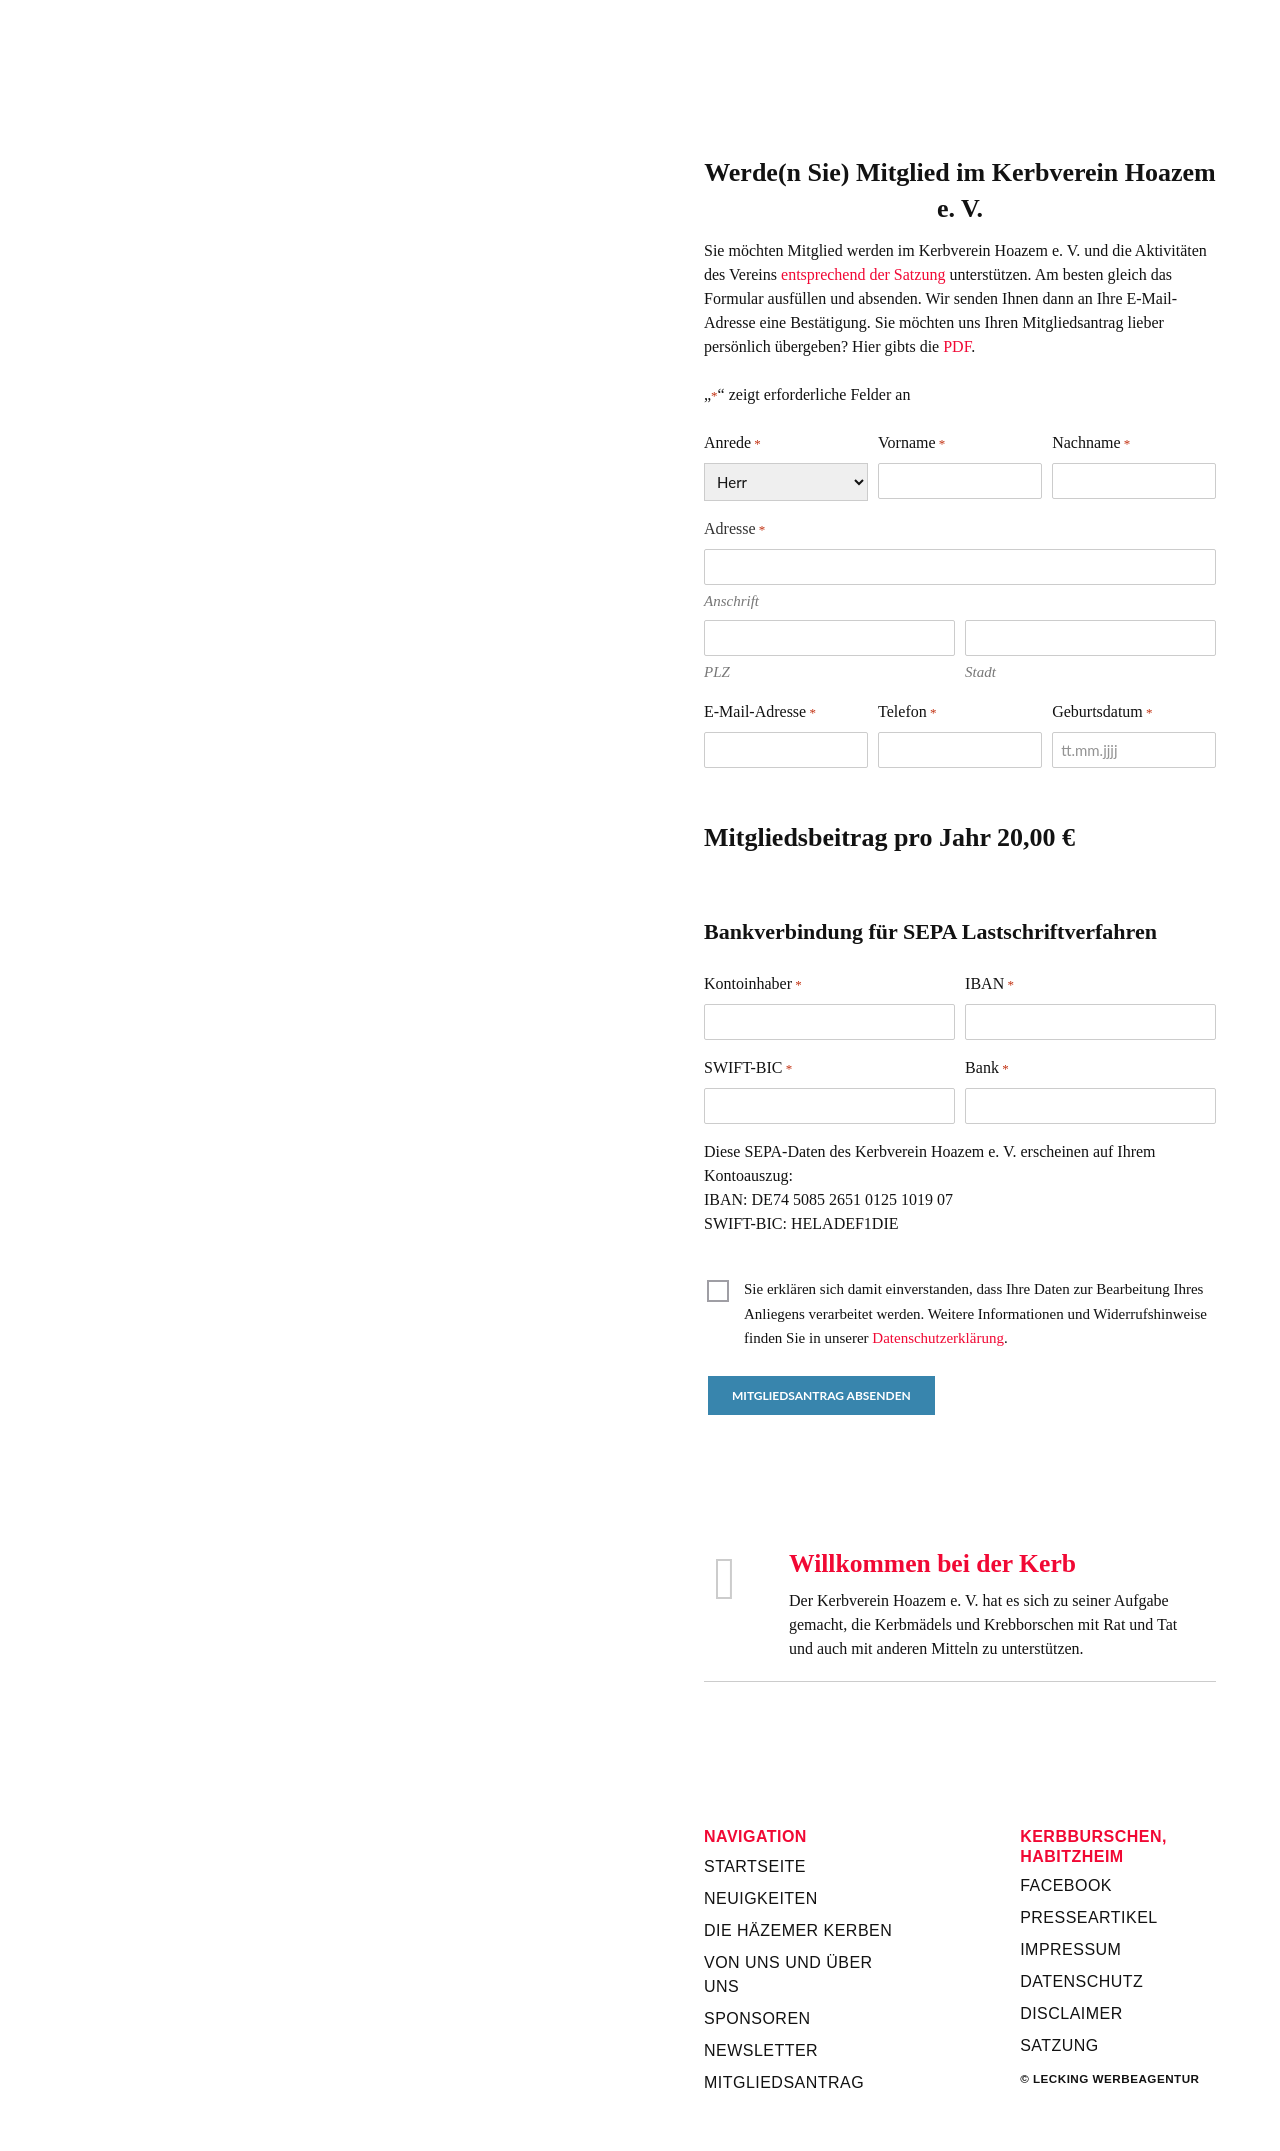  I want to click on Newsletter, so click(761, 2050).